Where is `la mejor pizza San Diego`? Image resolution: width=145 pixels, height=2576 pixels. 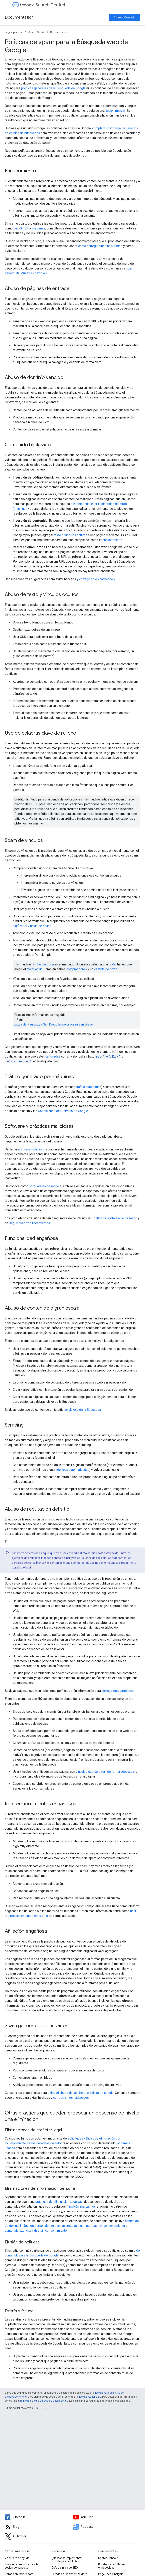
la mejor pizza San Diego is located at coordinates (75, 1024).